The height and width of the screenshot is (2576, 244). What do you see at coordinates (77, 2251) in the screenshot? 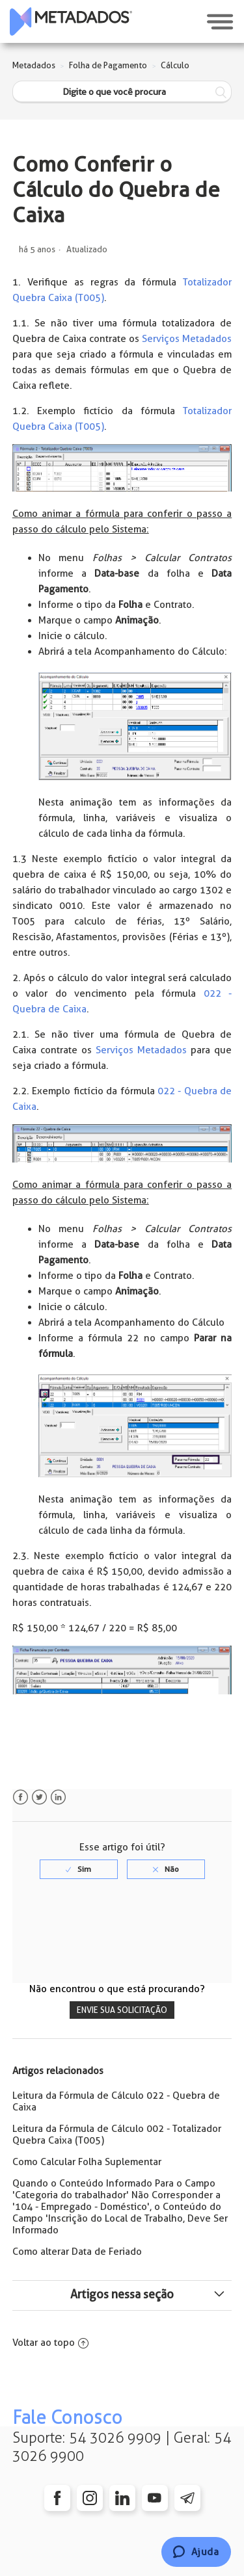
I see `Como alterar Data de Feriado` at bounding box center [77, 2251].